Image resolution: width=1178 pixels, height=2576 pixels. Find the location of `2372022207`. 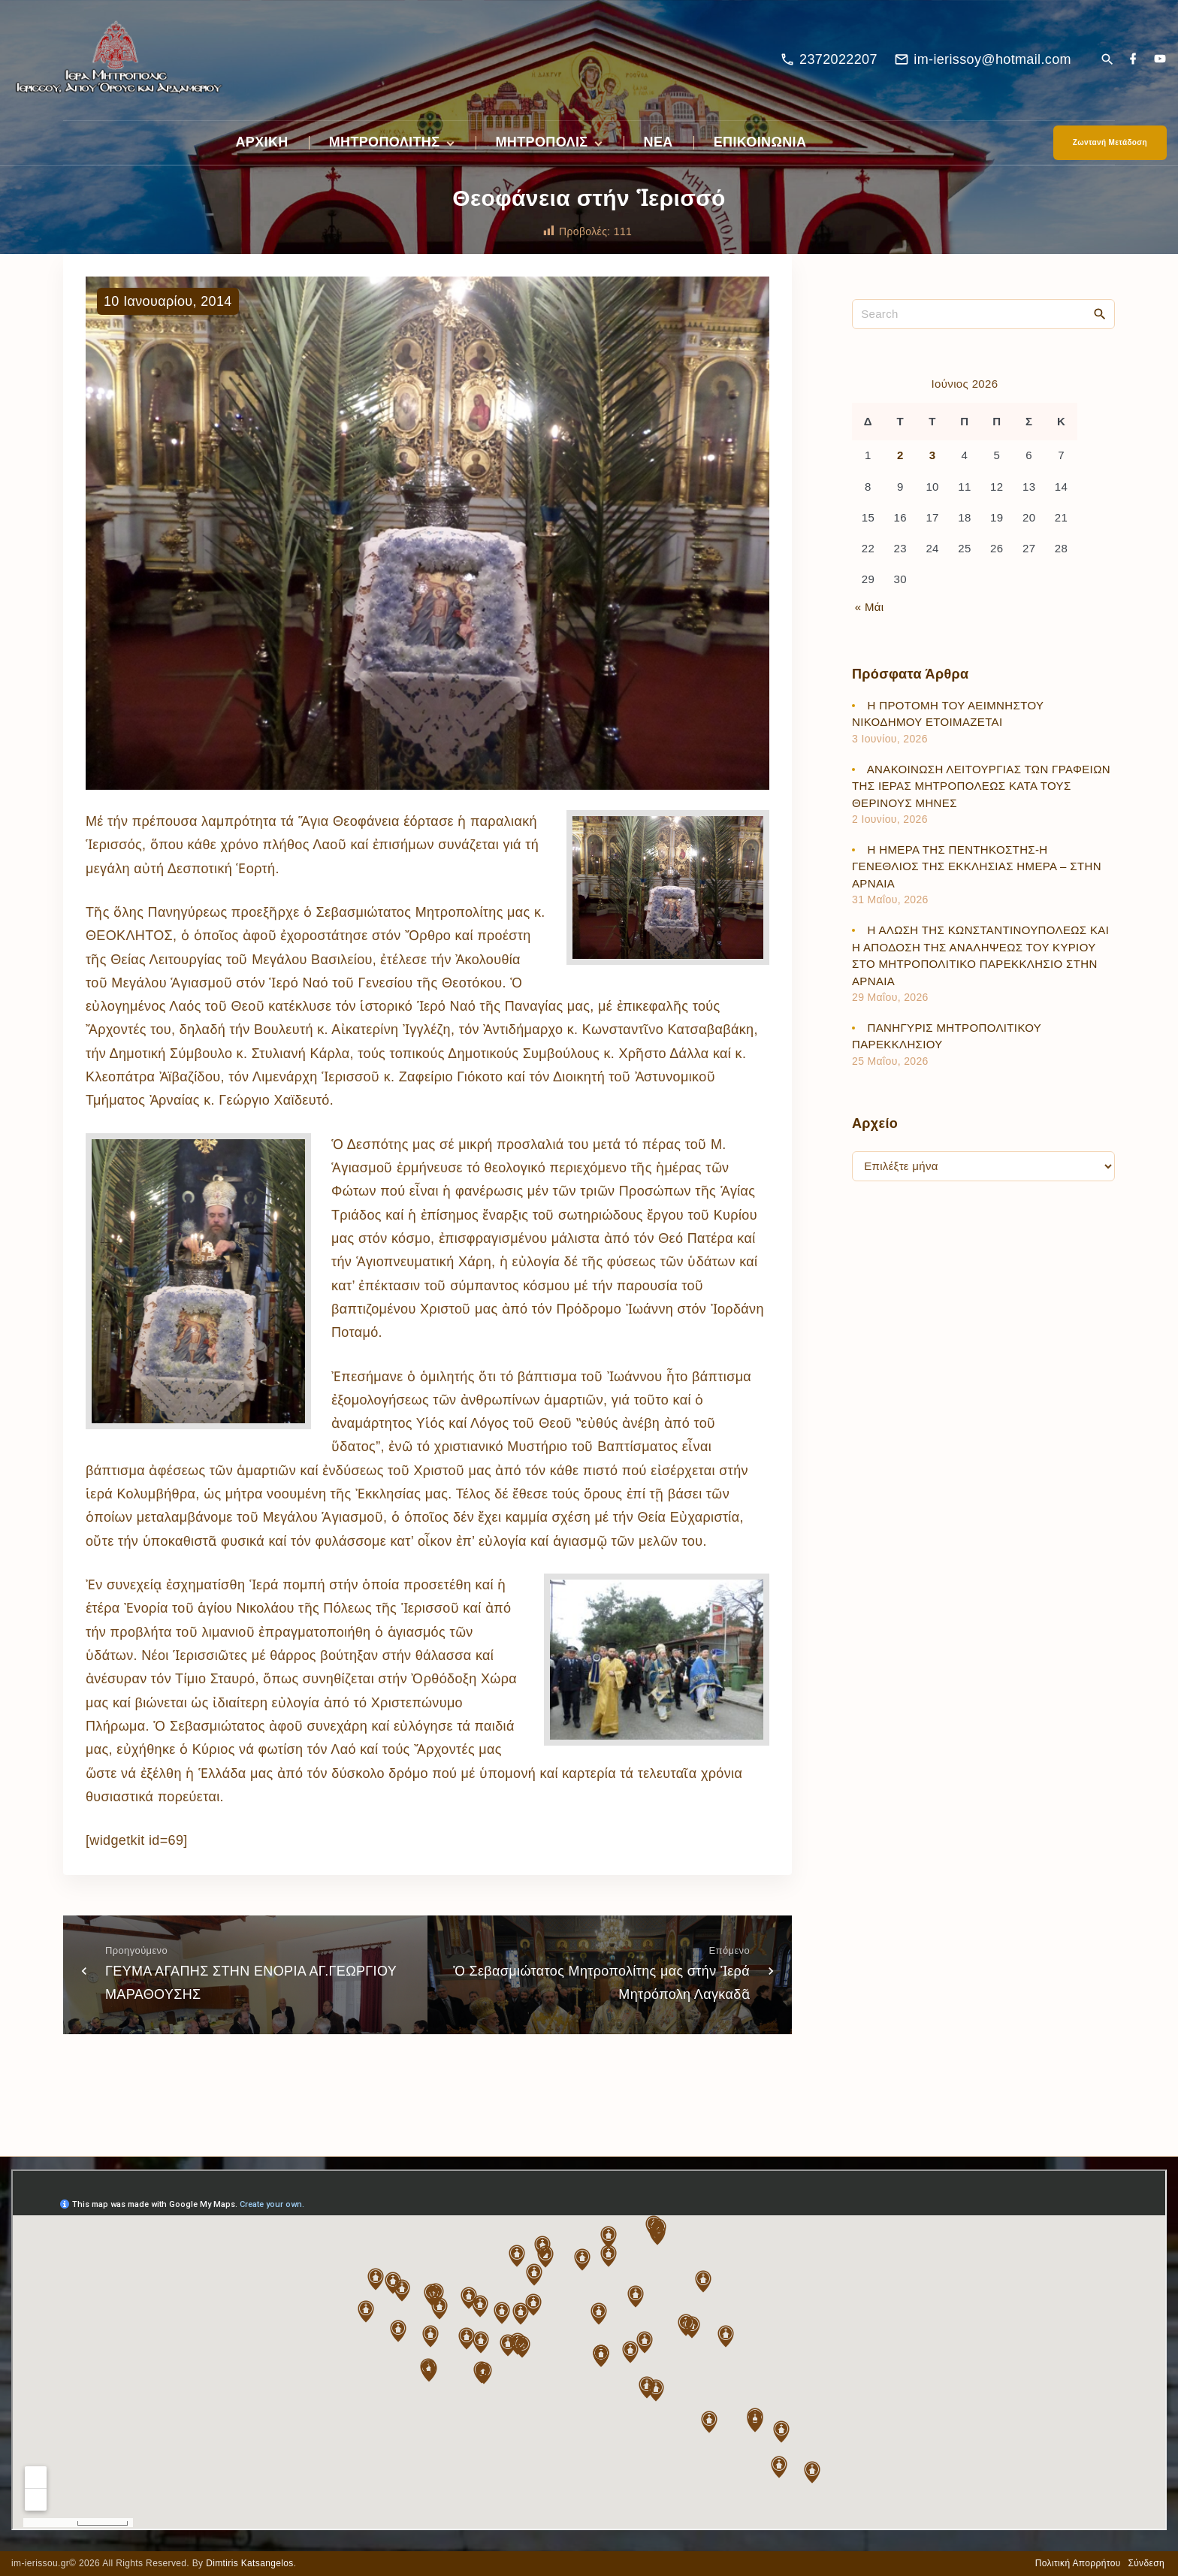

2372022207 is located at coordinates (838, 59).